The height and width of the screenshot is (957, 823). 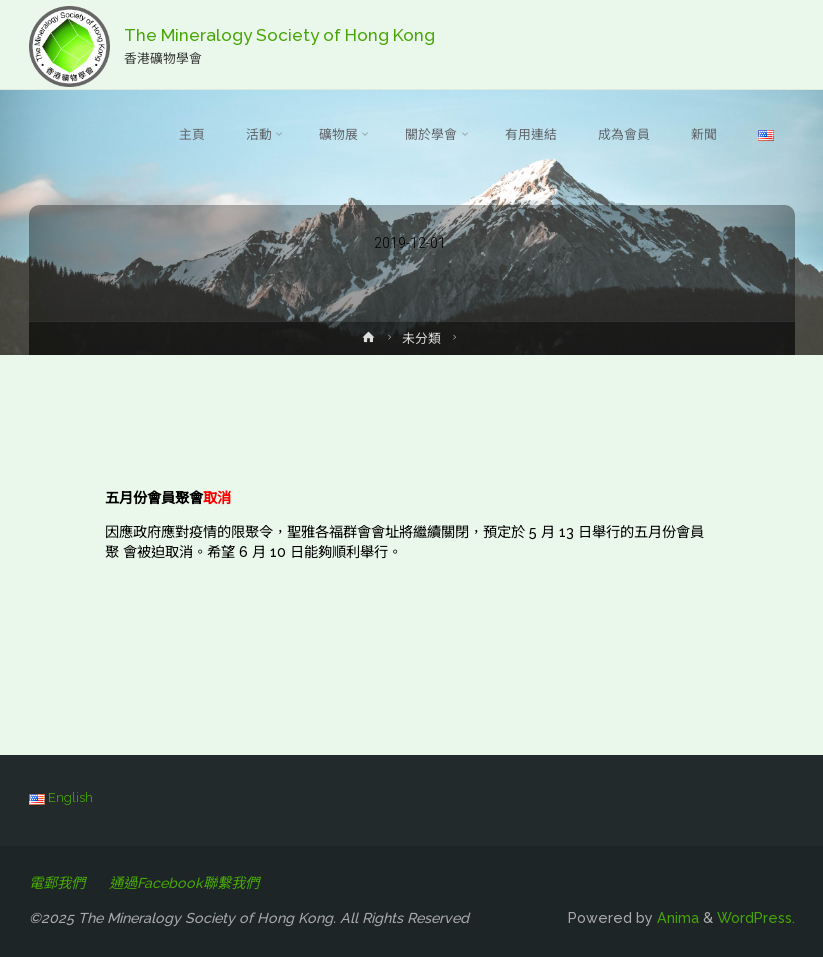 What do you see at coordinates (756, 918) in the screenshot?
I see `WordPress.` at bounding box center [756, 918].